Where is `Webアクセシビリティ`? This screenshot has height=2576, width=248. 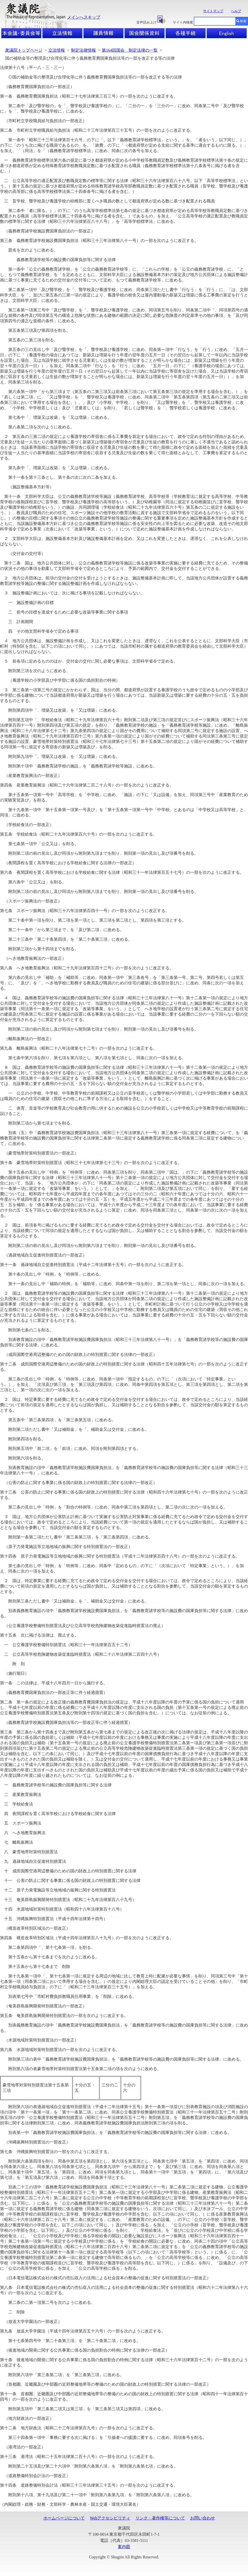 Webアクセシビリティ is located at coordinates (110, 2518).